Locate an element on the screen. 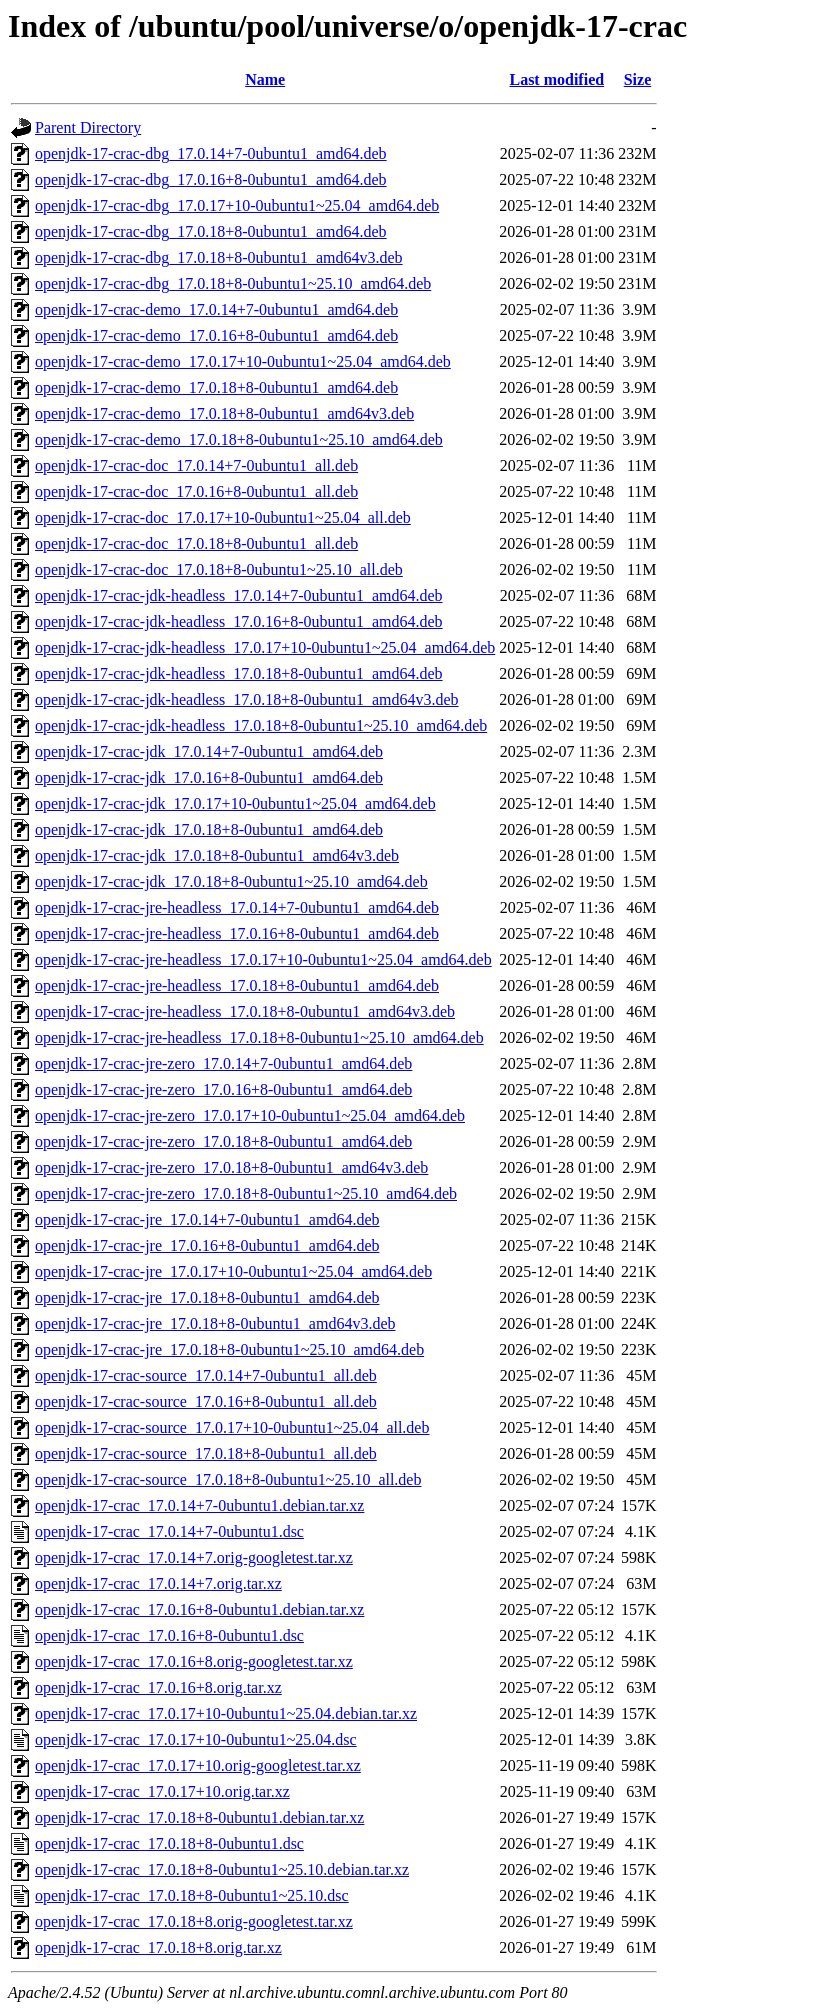 Image resolution: width=819 pixels, height=2010 pixels. openjdk-17-crac-dbg_17.0.18+8-0ubuntu1_amd64v3.deb is located at coordinates (219, 257).